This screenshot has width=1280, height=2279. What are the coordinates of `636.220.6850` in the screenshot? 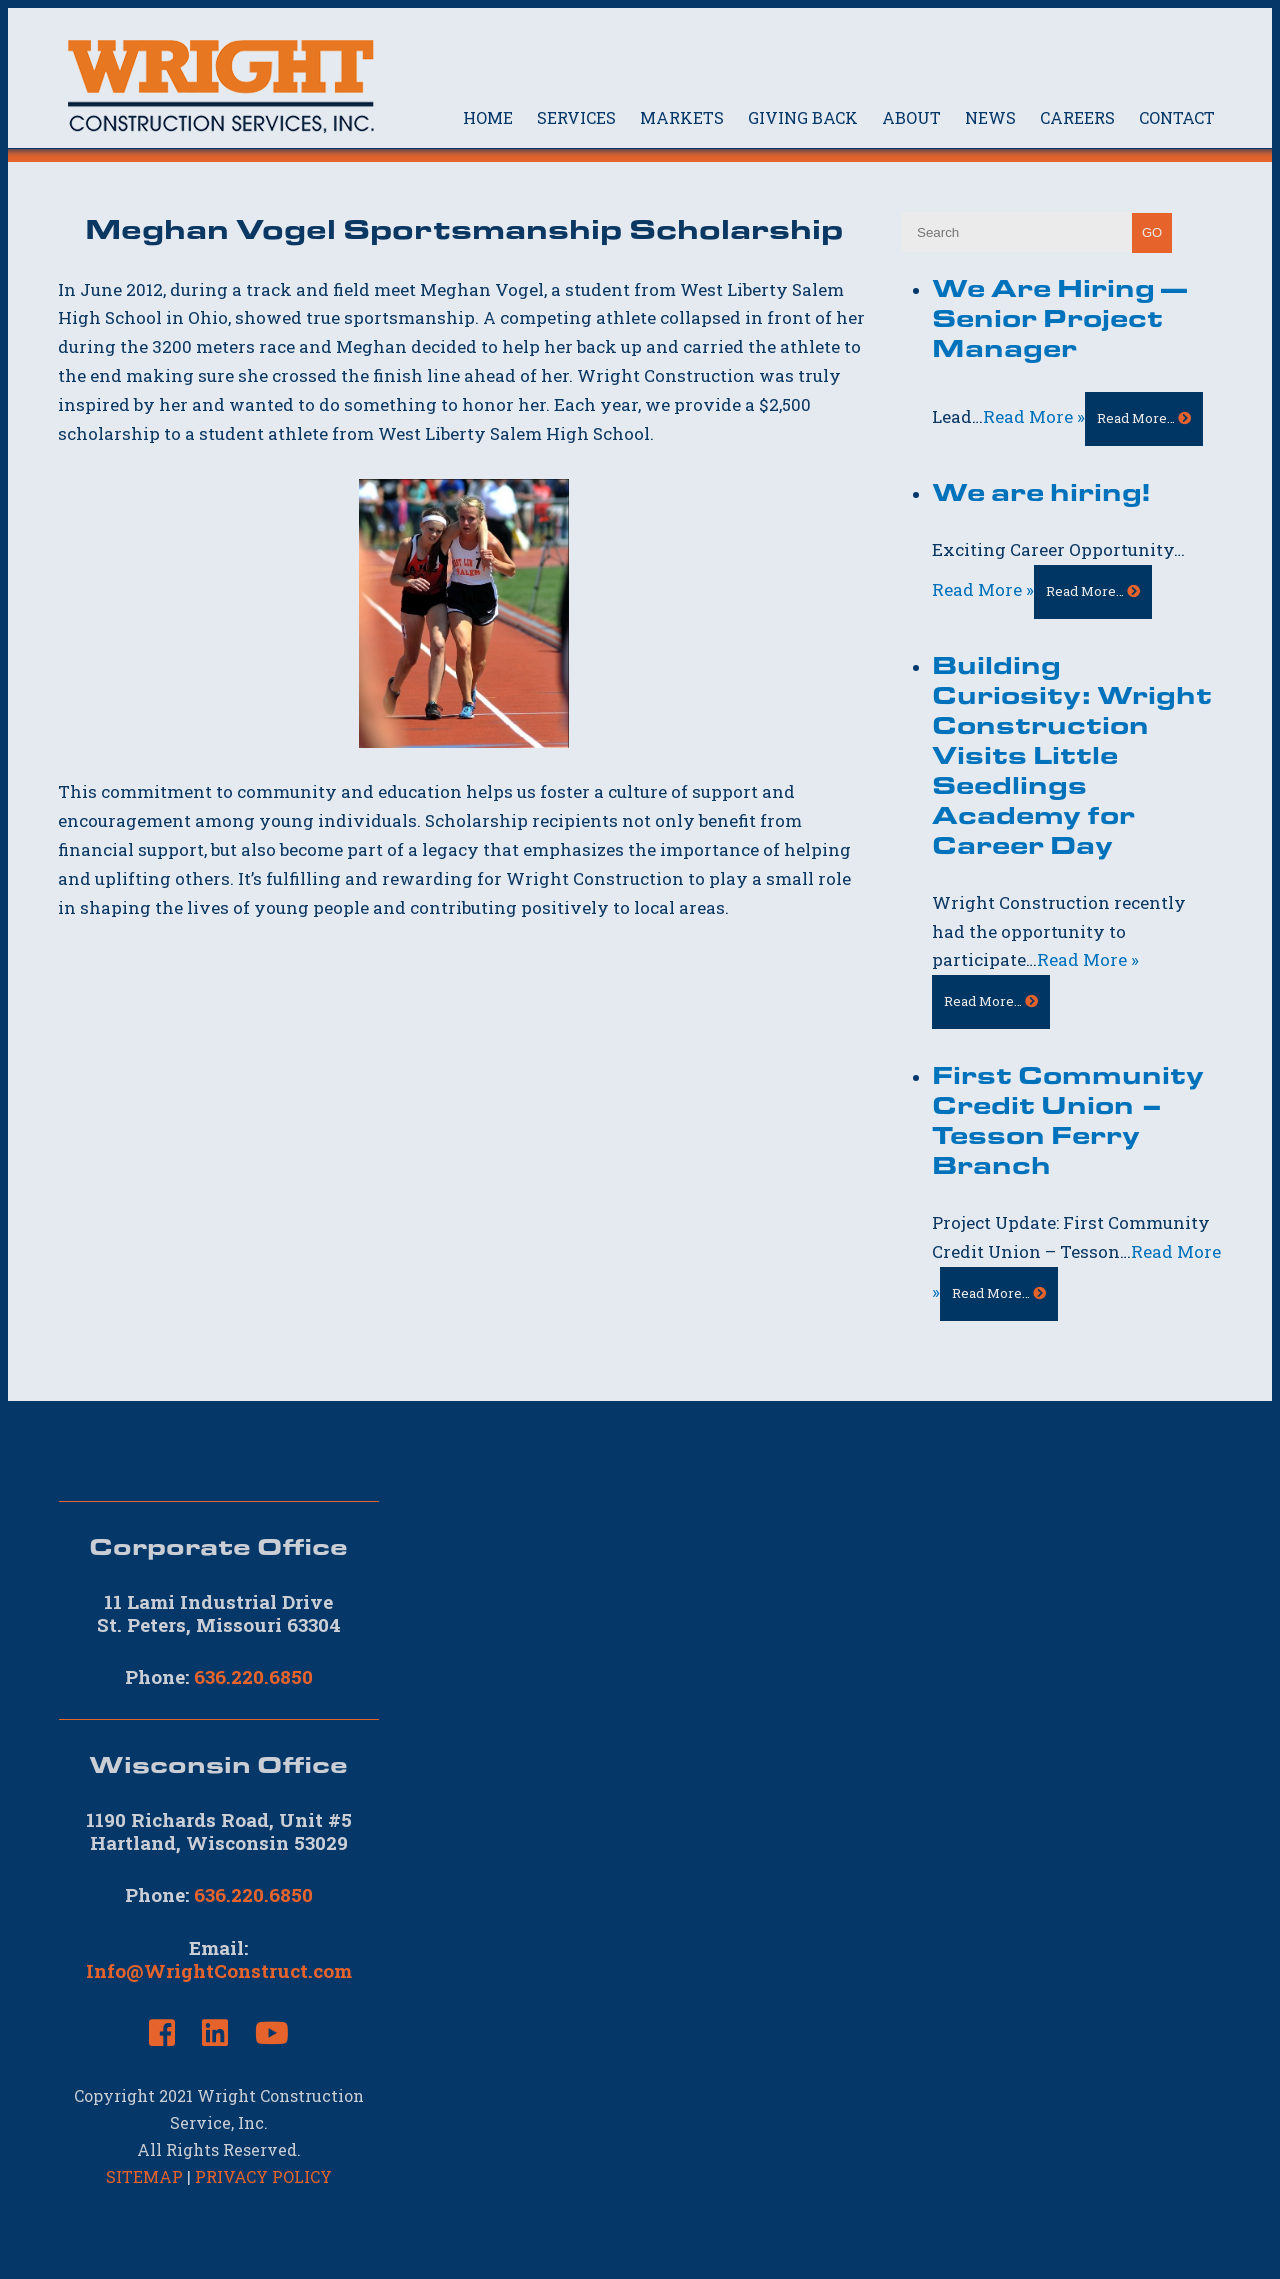 It's located at (253, 1676).